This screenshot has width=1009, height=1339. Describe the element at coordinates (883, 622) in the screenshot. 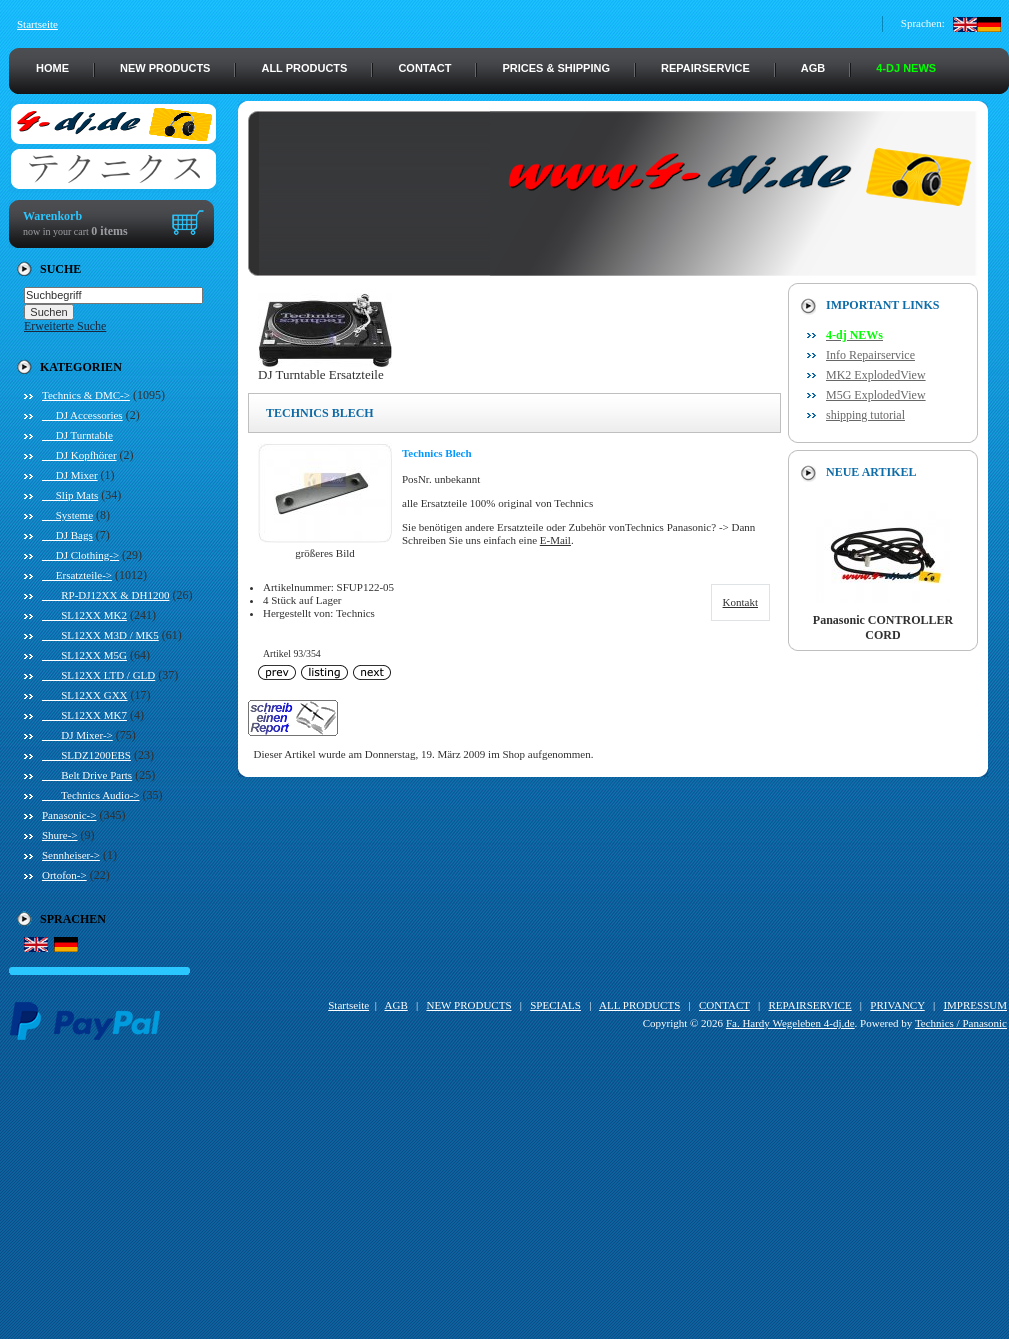

I see `Panasonic CONTROLLER CORD` at that location.